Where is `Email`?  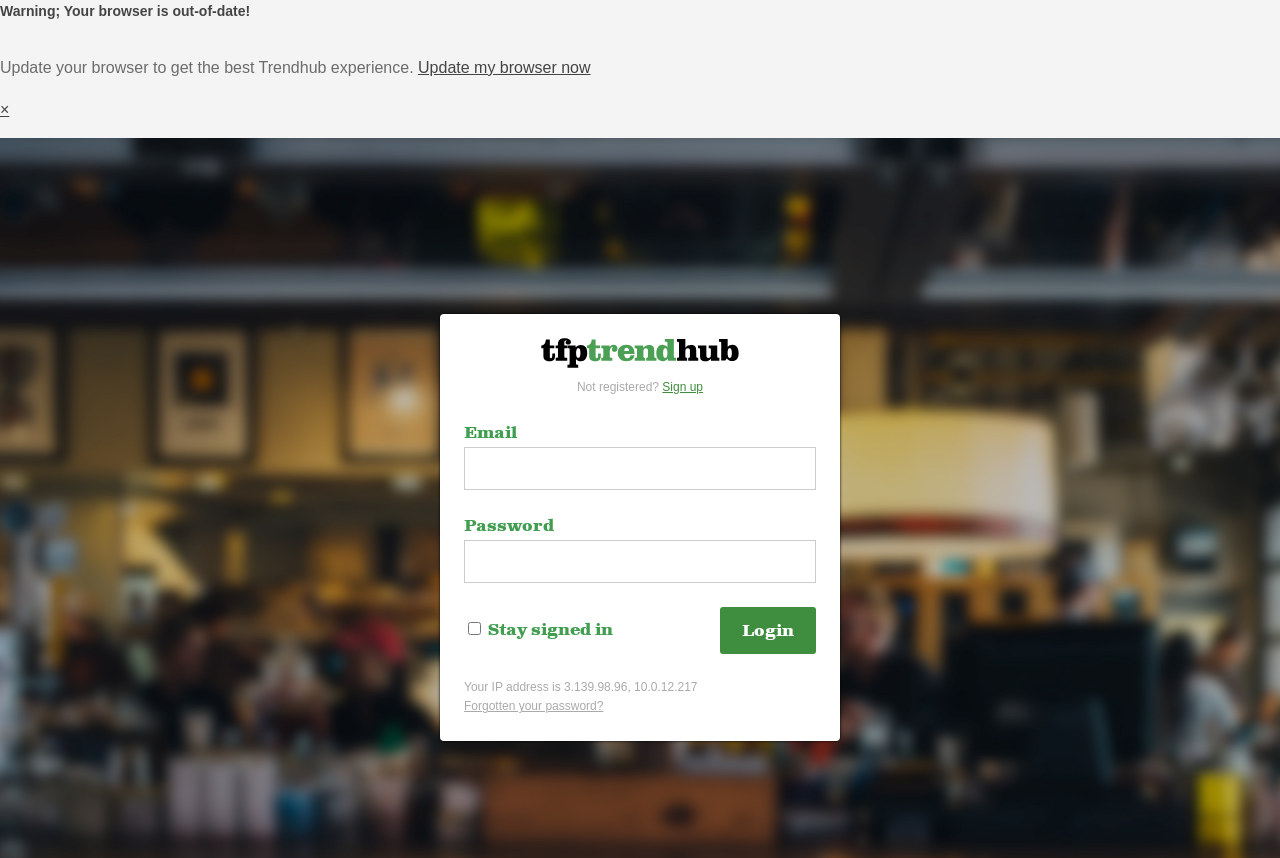 Email is located at coordinates (490, 433).